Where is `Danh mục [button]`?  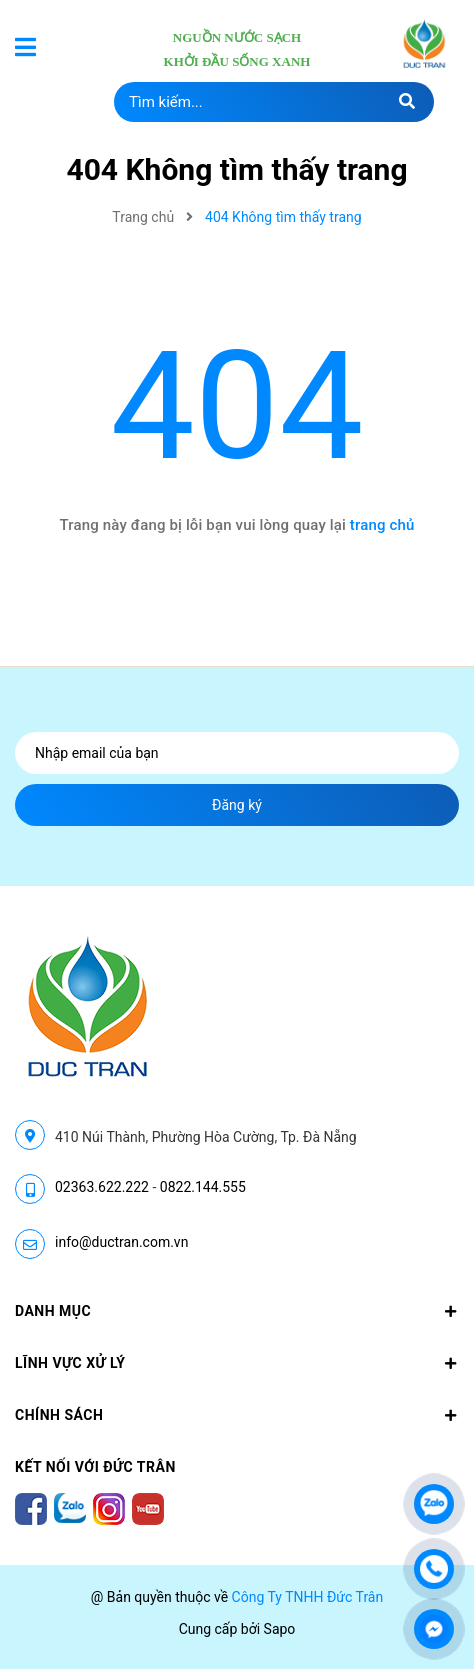 Danh mục [button] is located at coordinates (237, 1311).